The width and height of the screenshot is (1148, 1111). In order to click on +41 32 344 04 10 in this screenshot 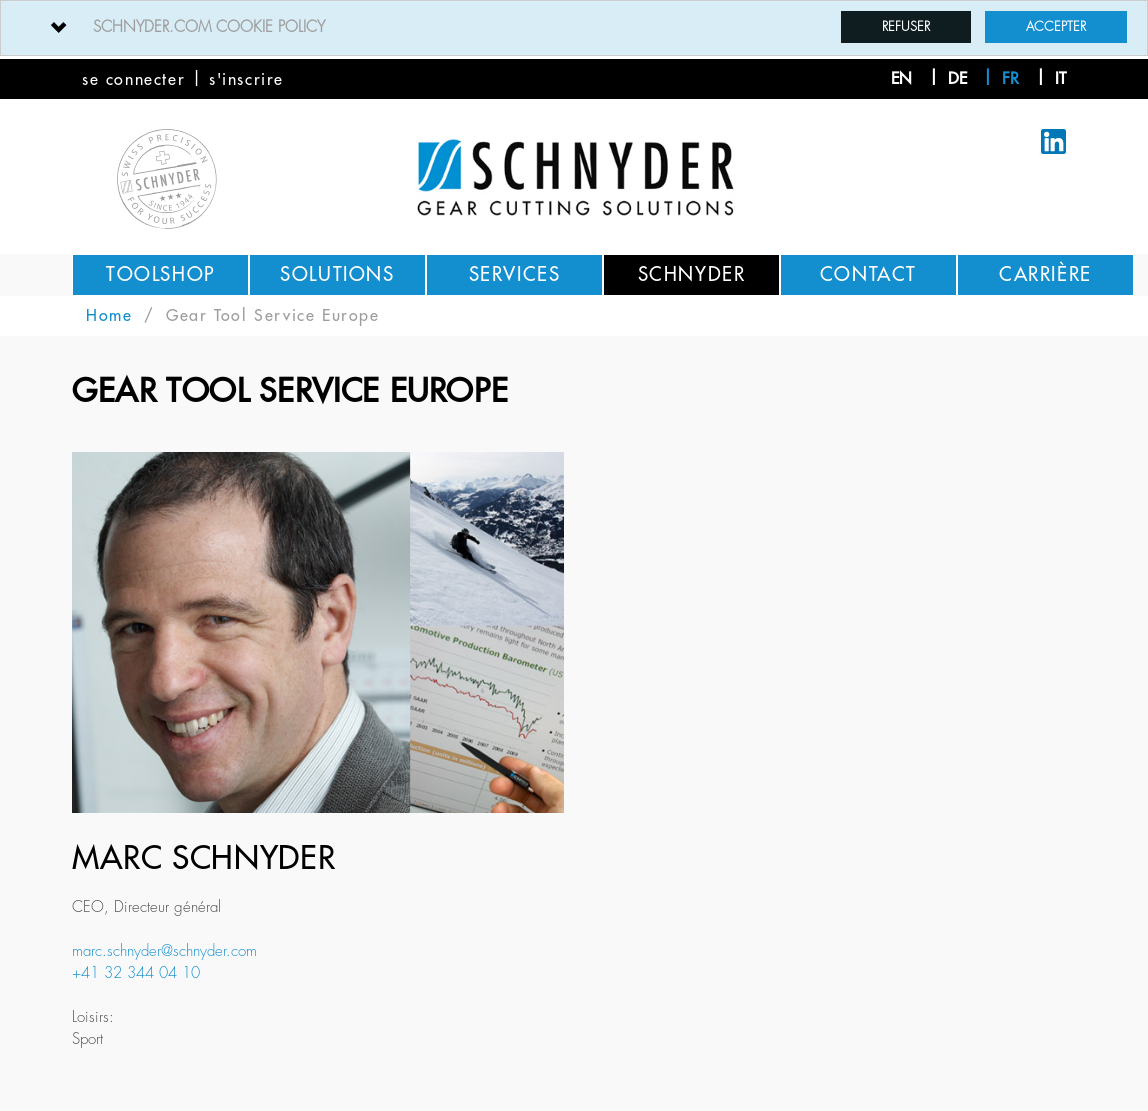, I will do `click(136, 973)`.